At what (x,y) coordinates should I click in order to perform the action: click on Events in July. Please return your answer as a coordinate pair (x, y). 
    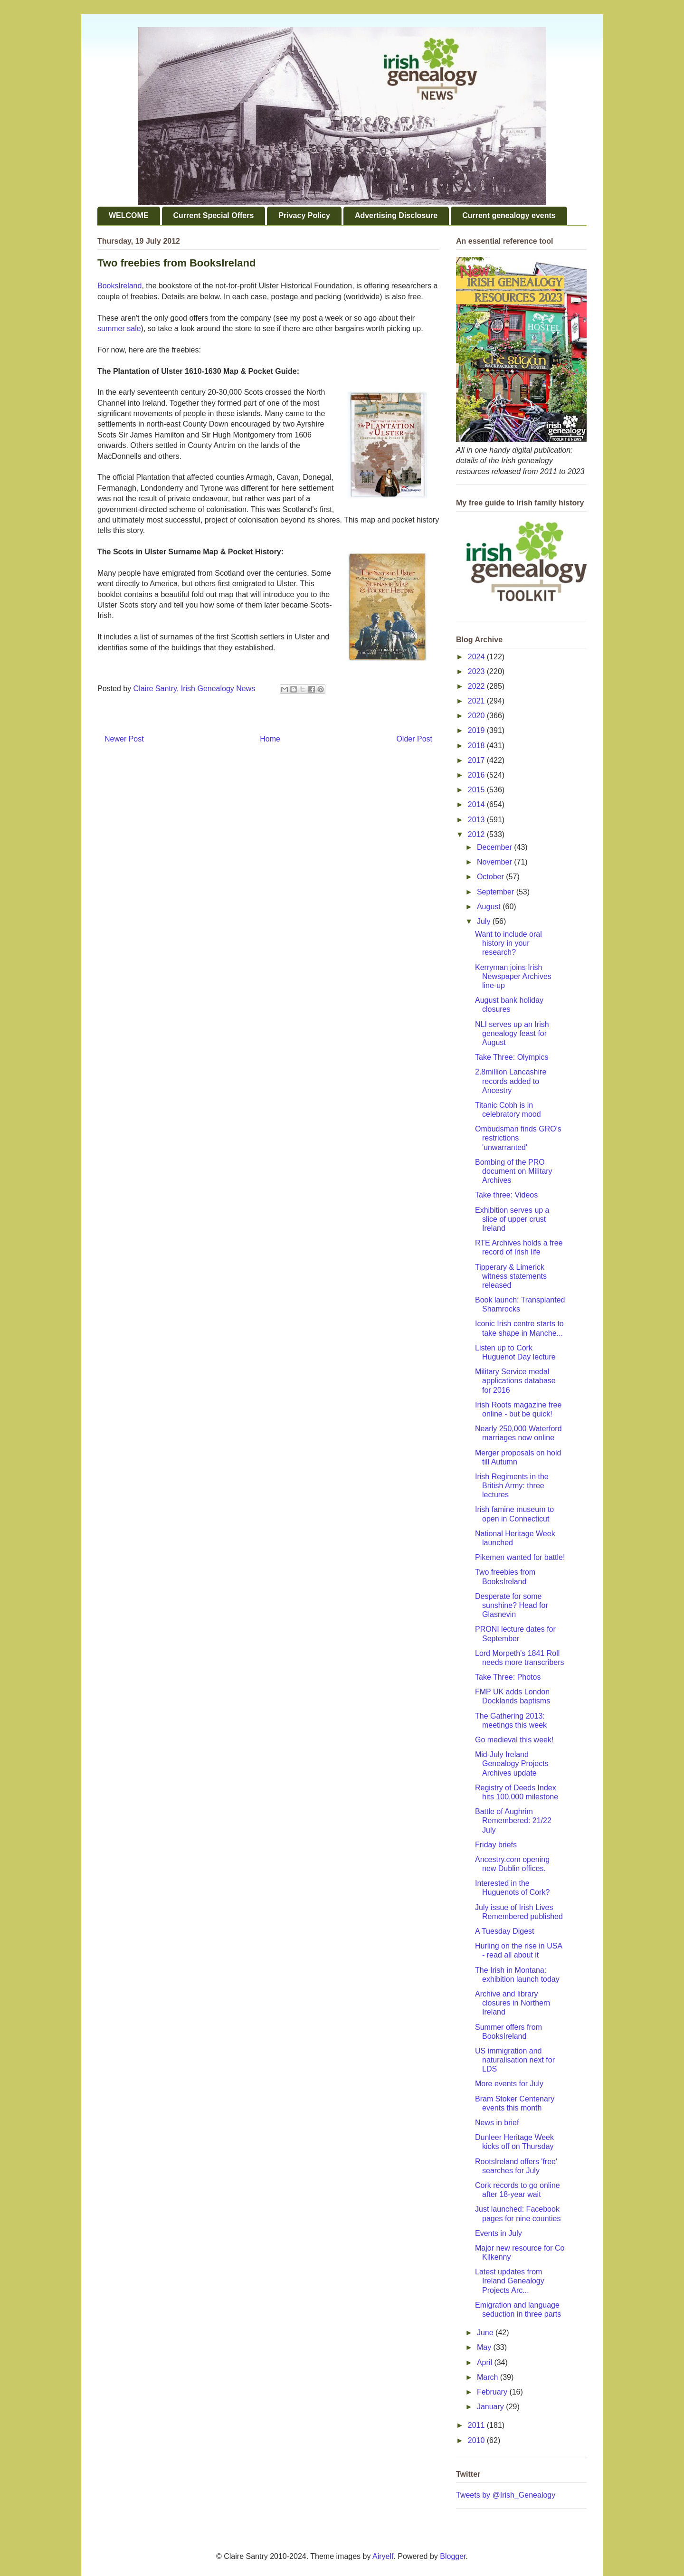
    Looking at the image, I should click on (498, 2233).